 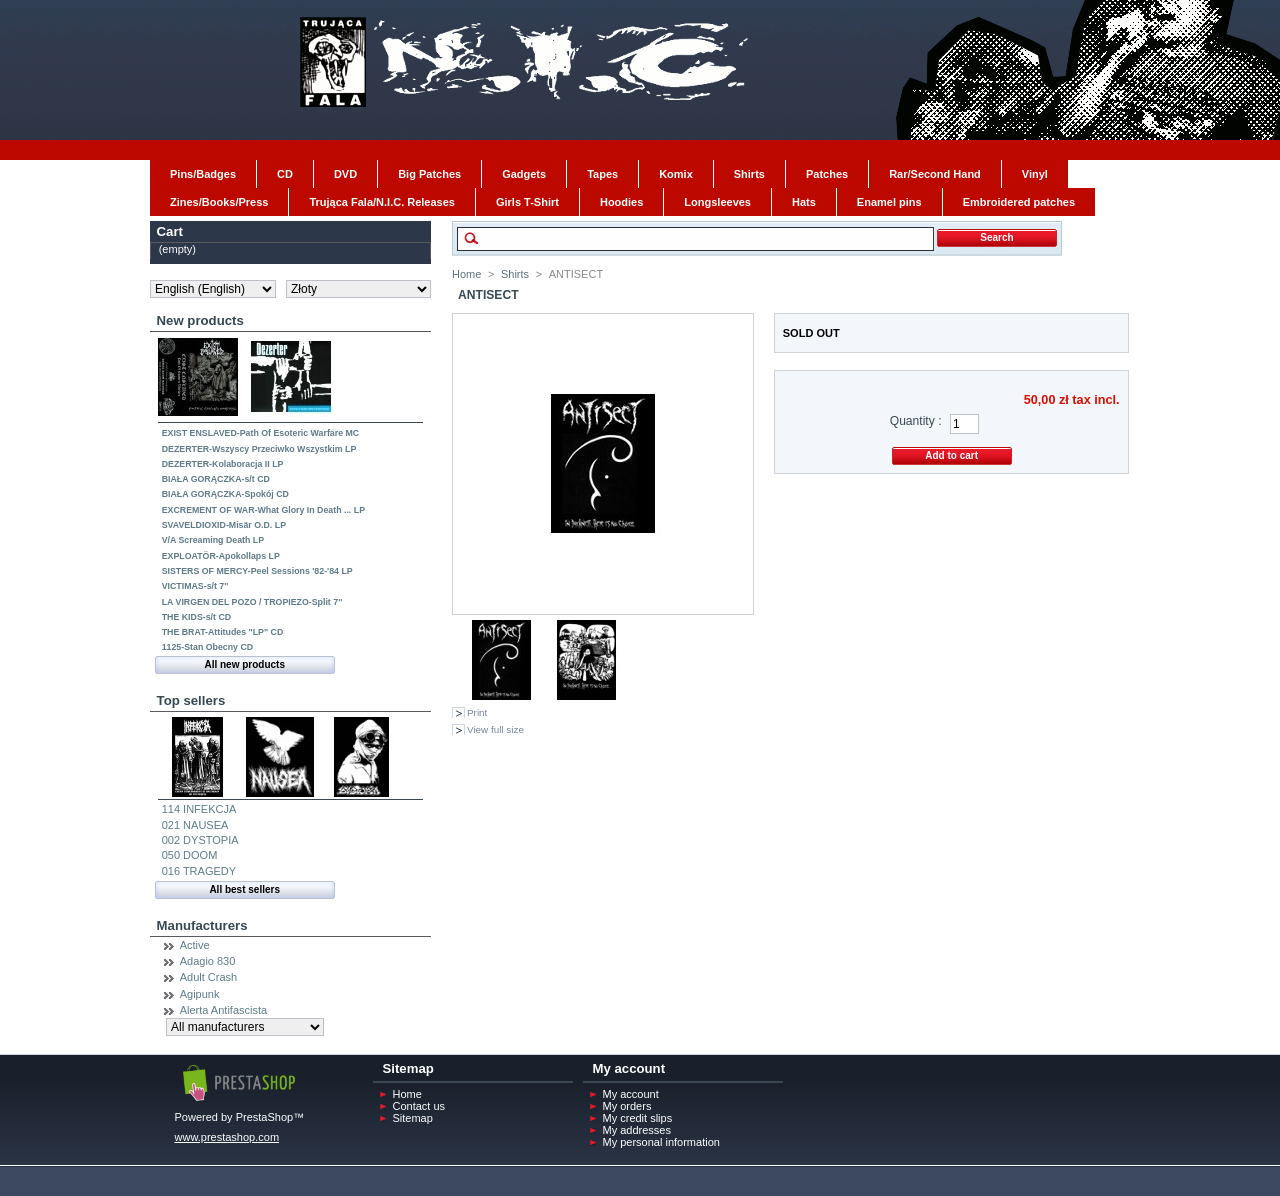 I want to click on DEZERTER-Kolaboracja II LP, so click(x=223, y=464).